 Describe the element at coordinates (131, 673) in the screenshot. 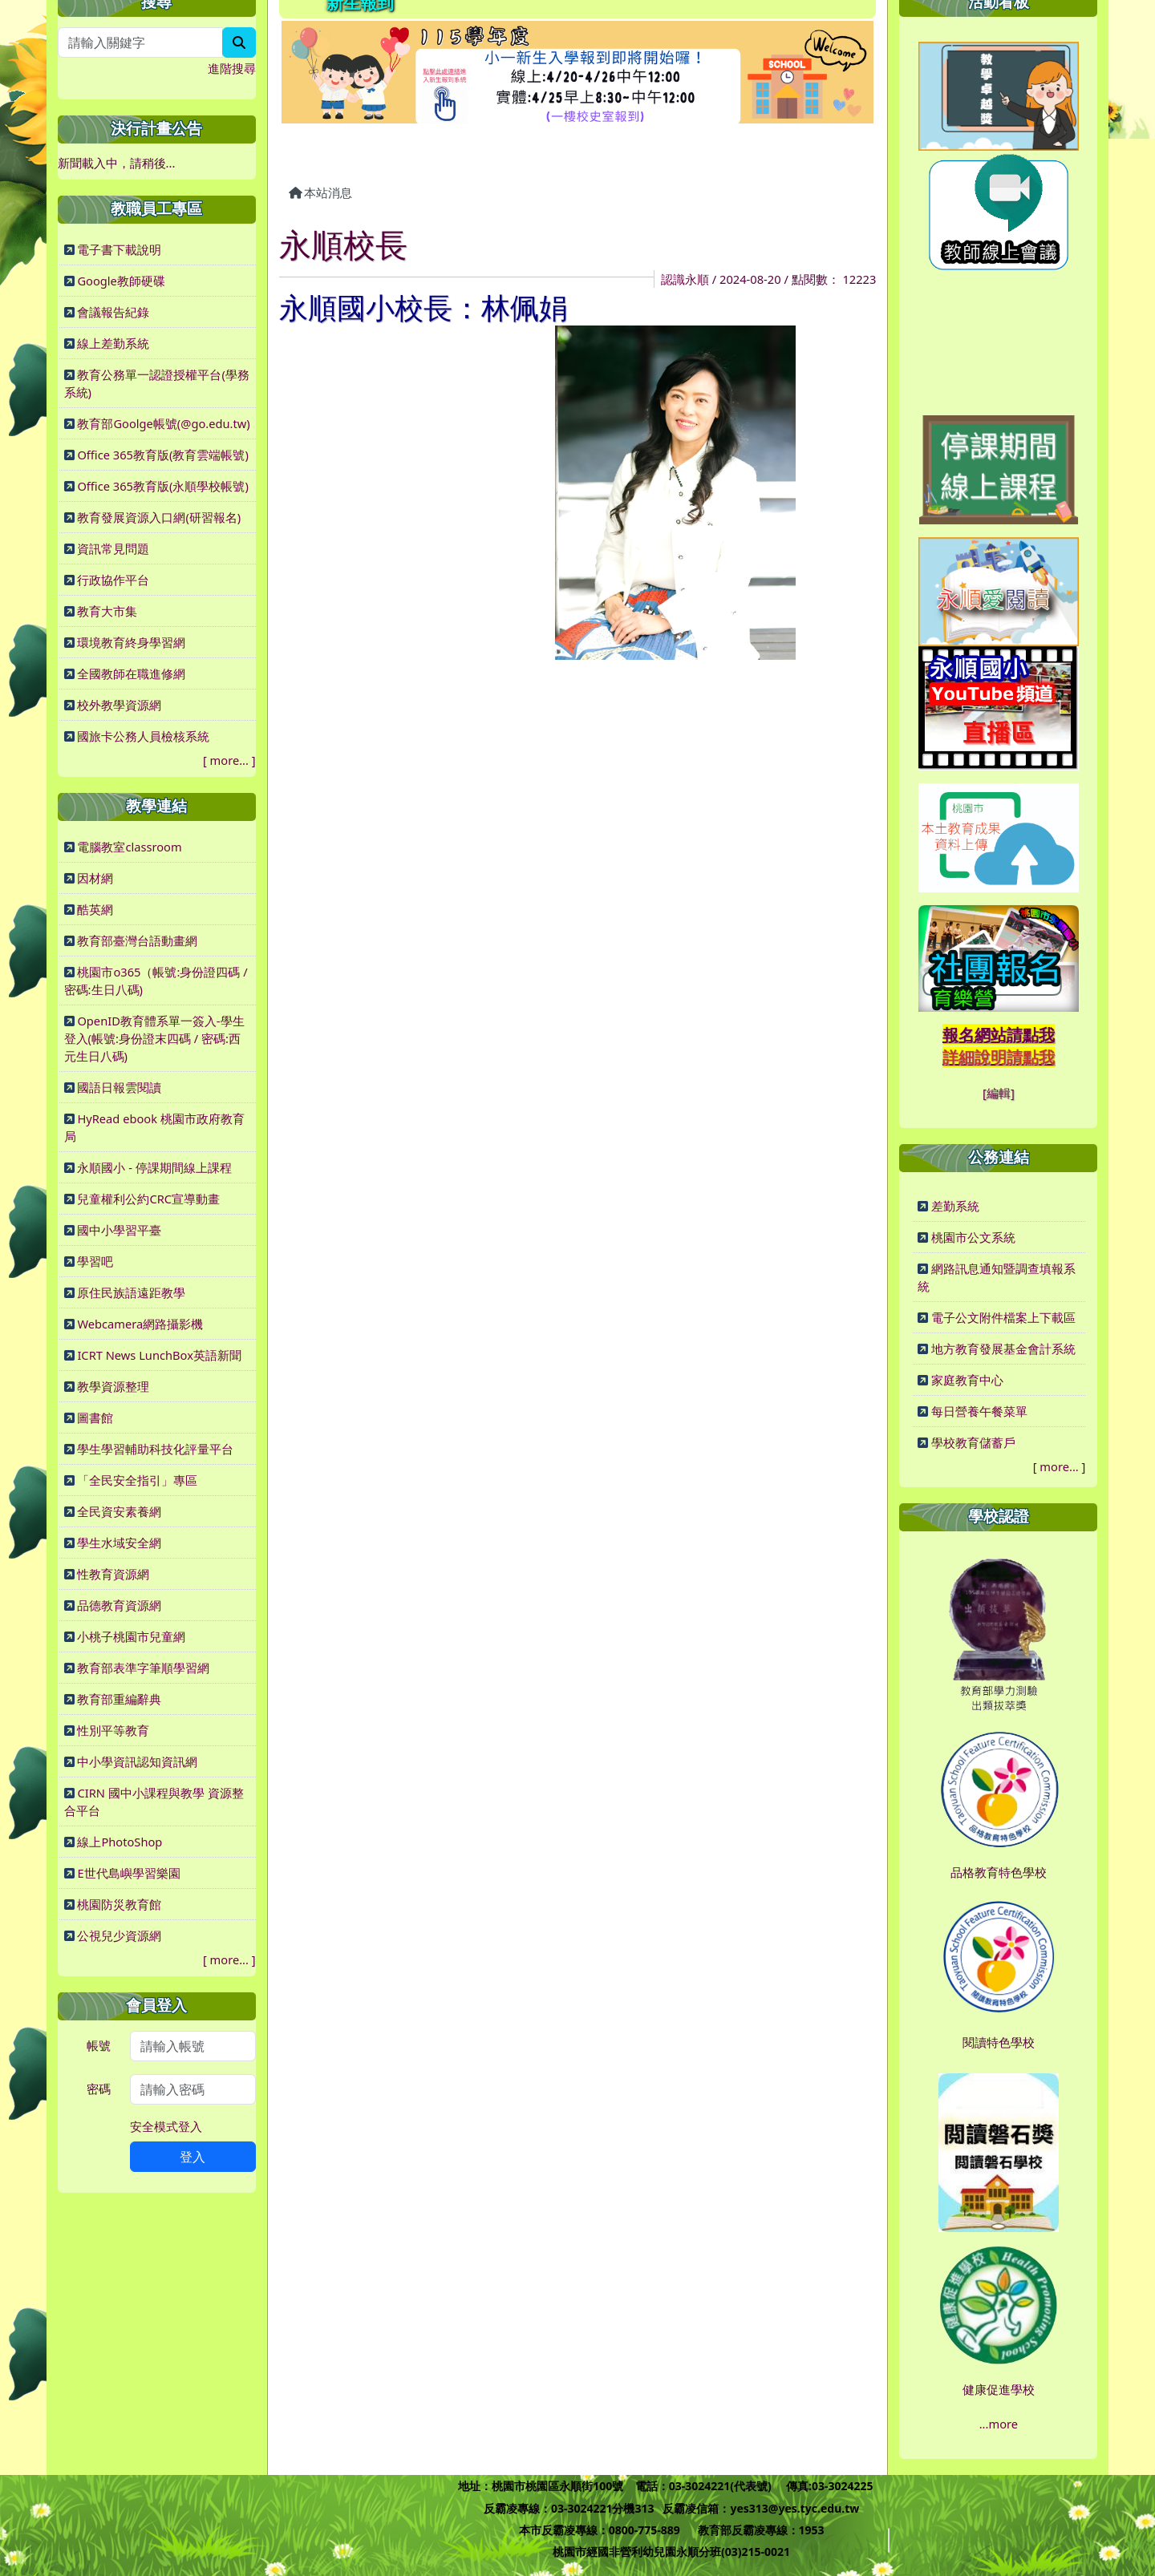

I see `全國教師在職進修網` at that location.